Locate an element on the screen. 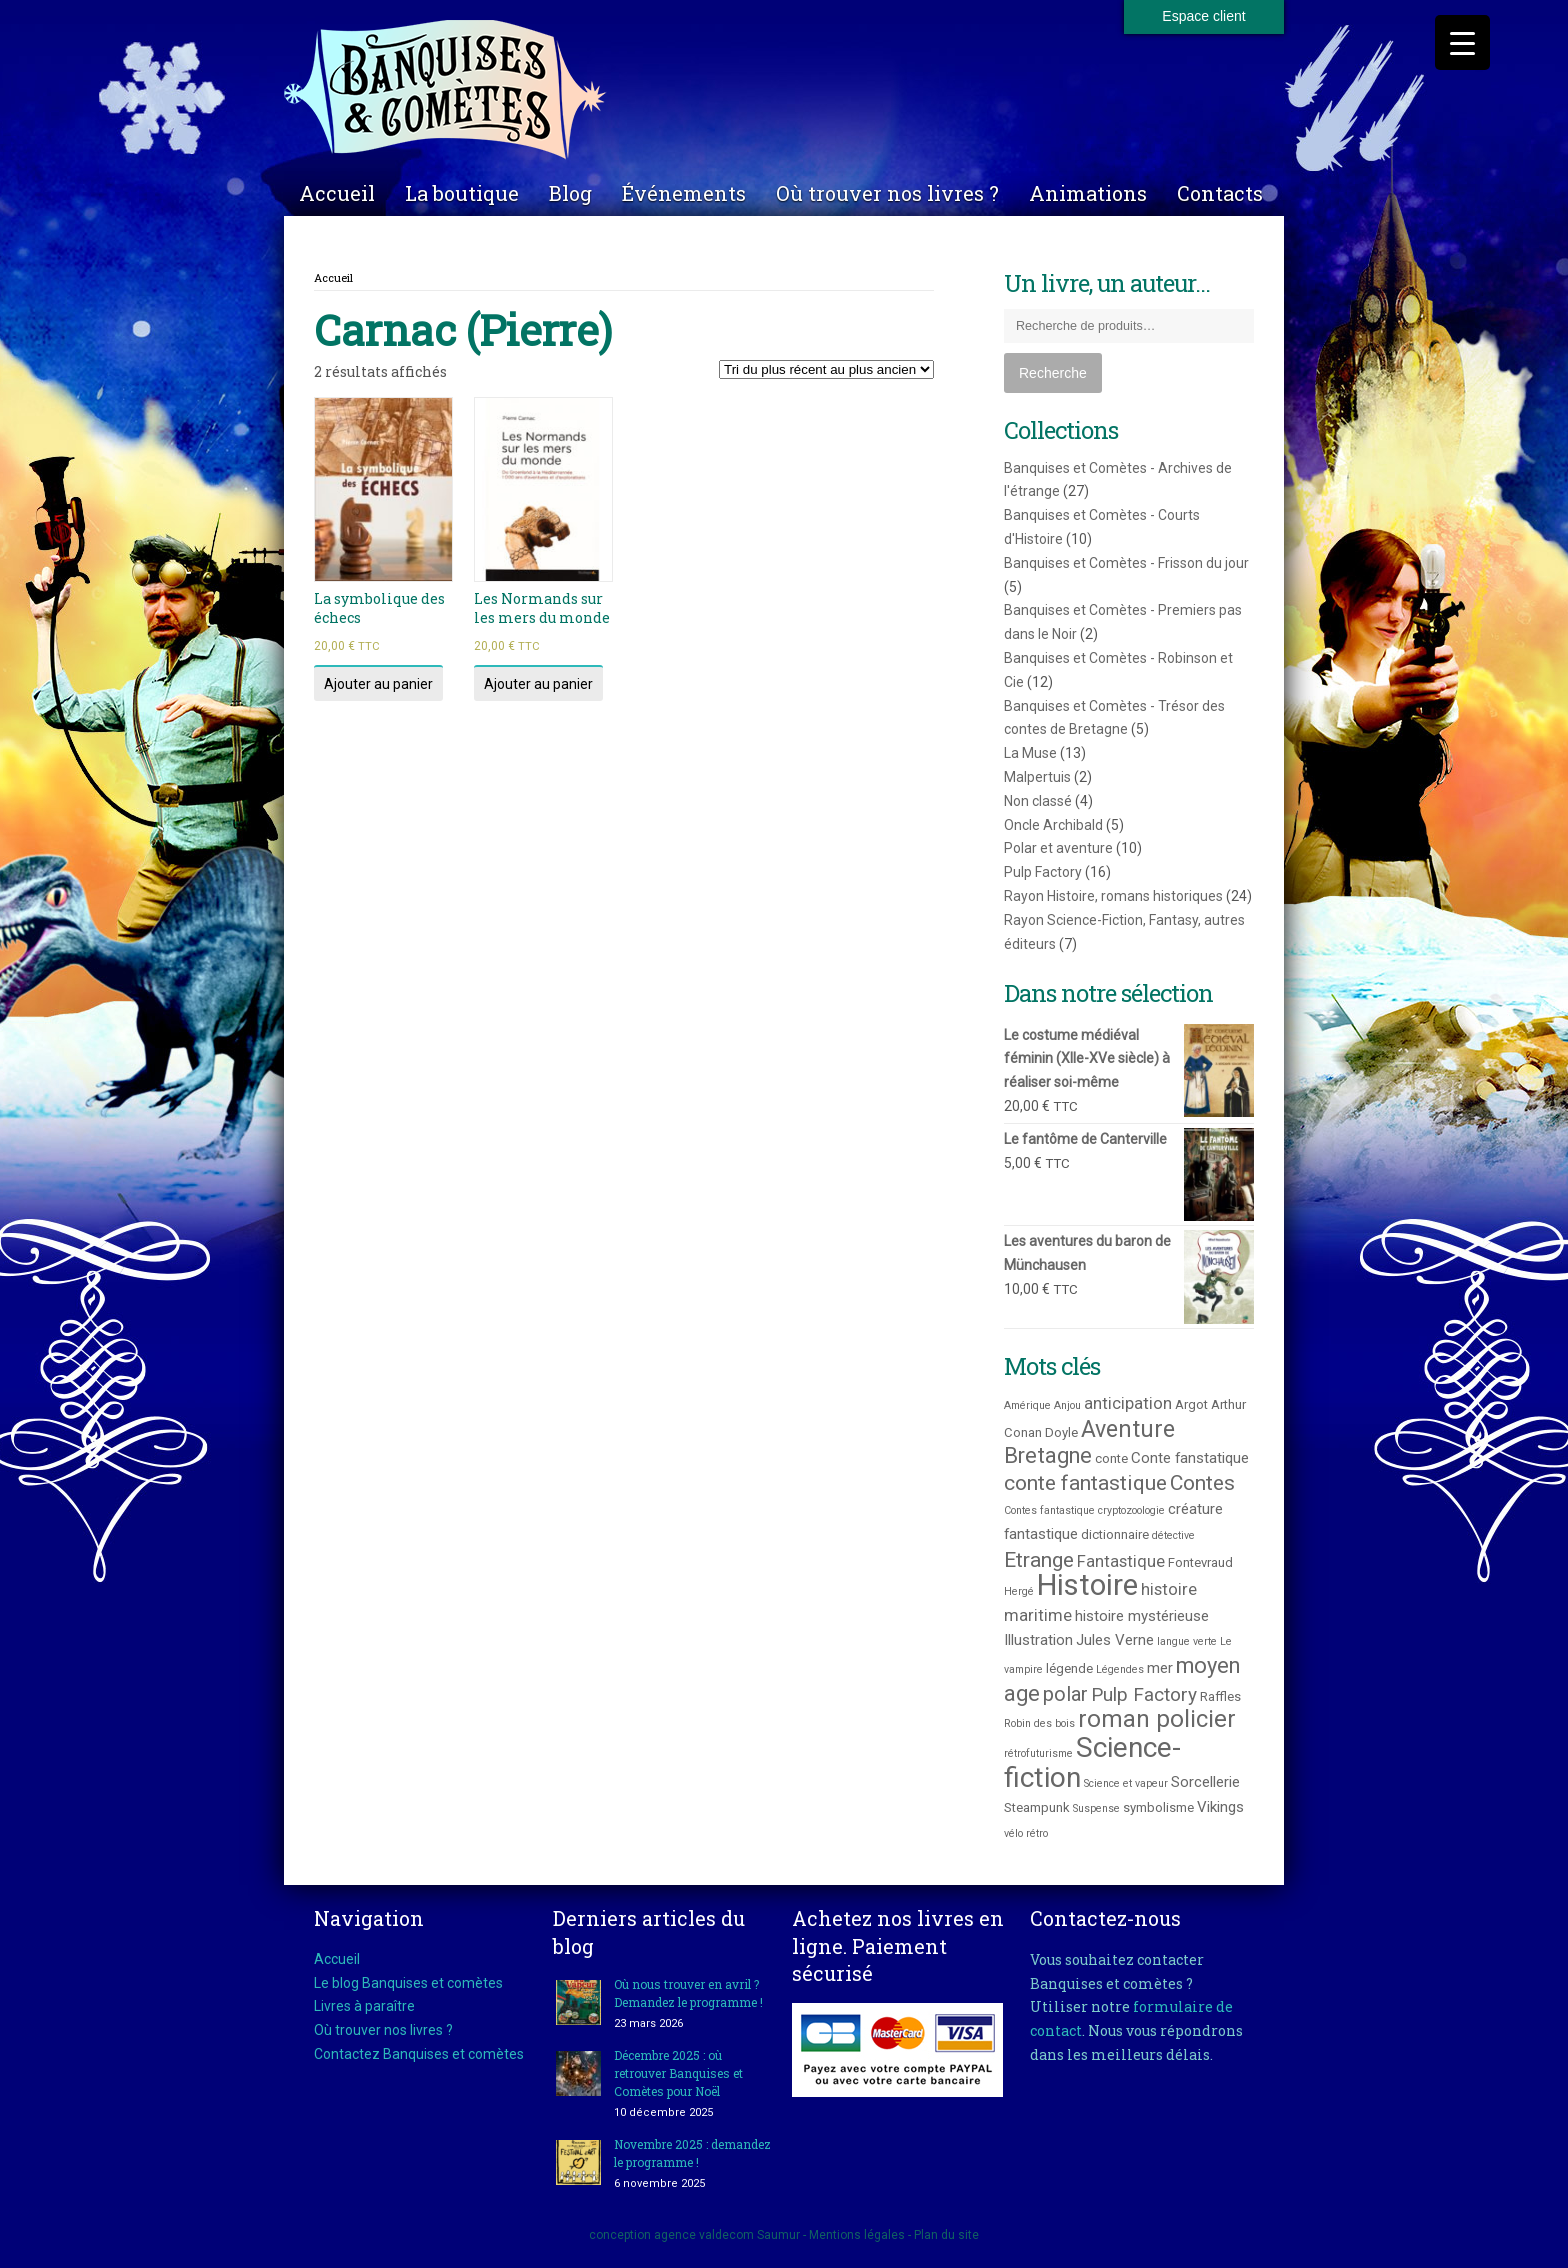 The image size is (1568, 2268). roman policier [roman policier (13 produit)] is located at coordinates (1157, 1719).